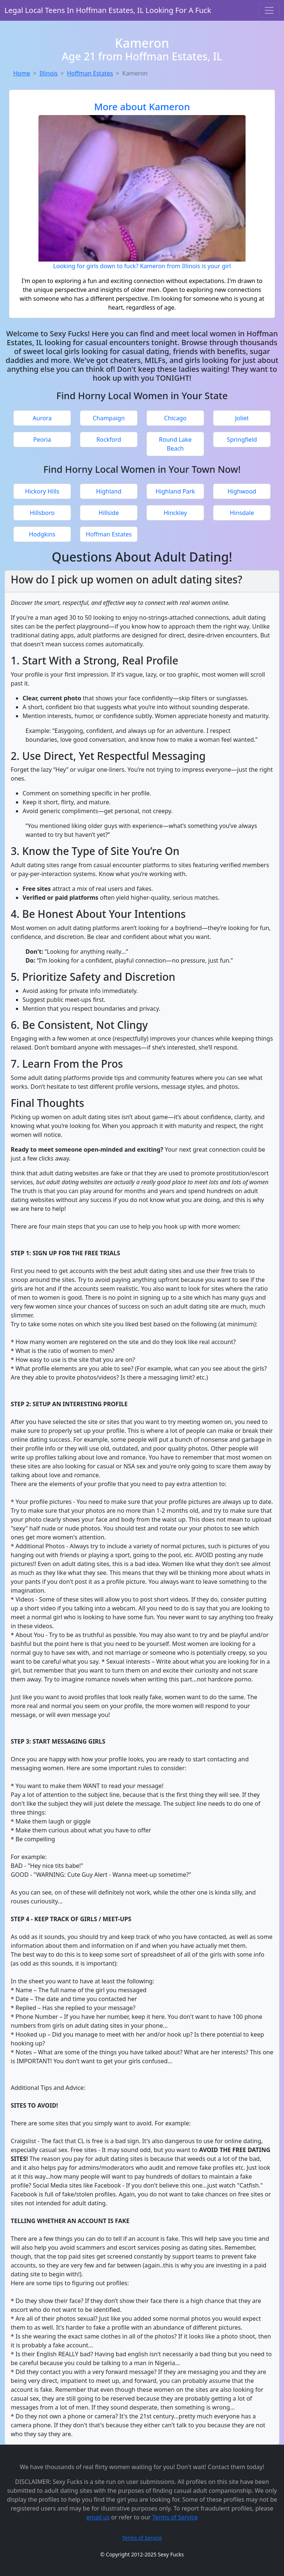 The image size is (284, 2576). I want to click on [Toggle navigation], so click(269, 10).